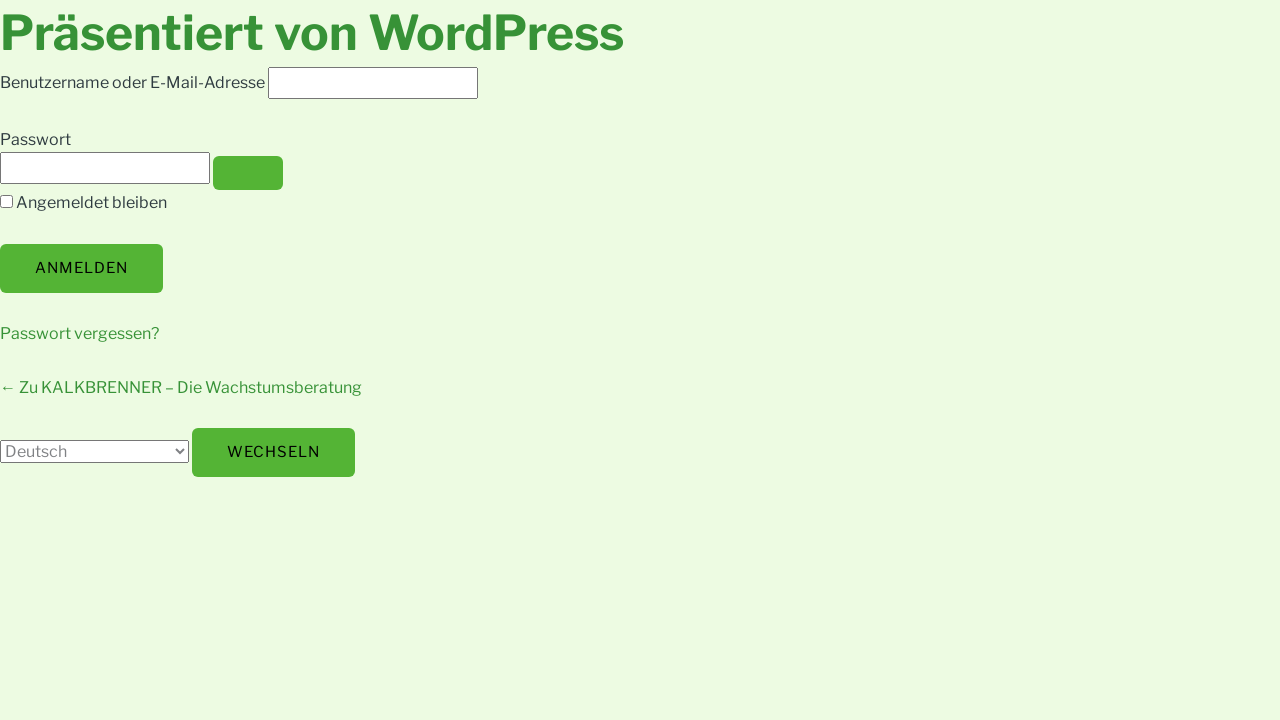 The width and height of the screenshot is (1280, 720). I want to click on ← Zu KALKBRENNER – Die Wachstumsberatung, so click(181, 387).